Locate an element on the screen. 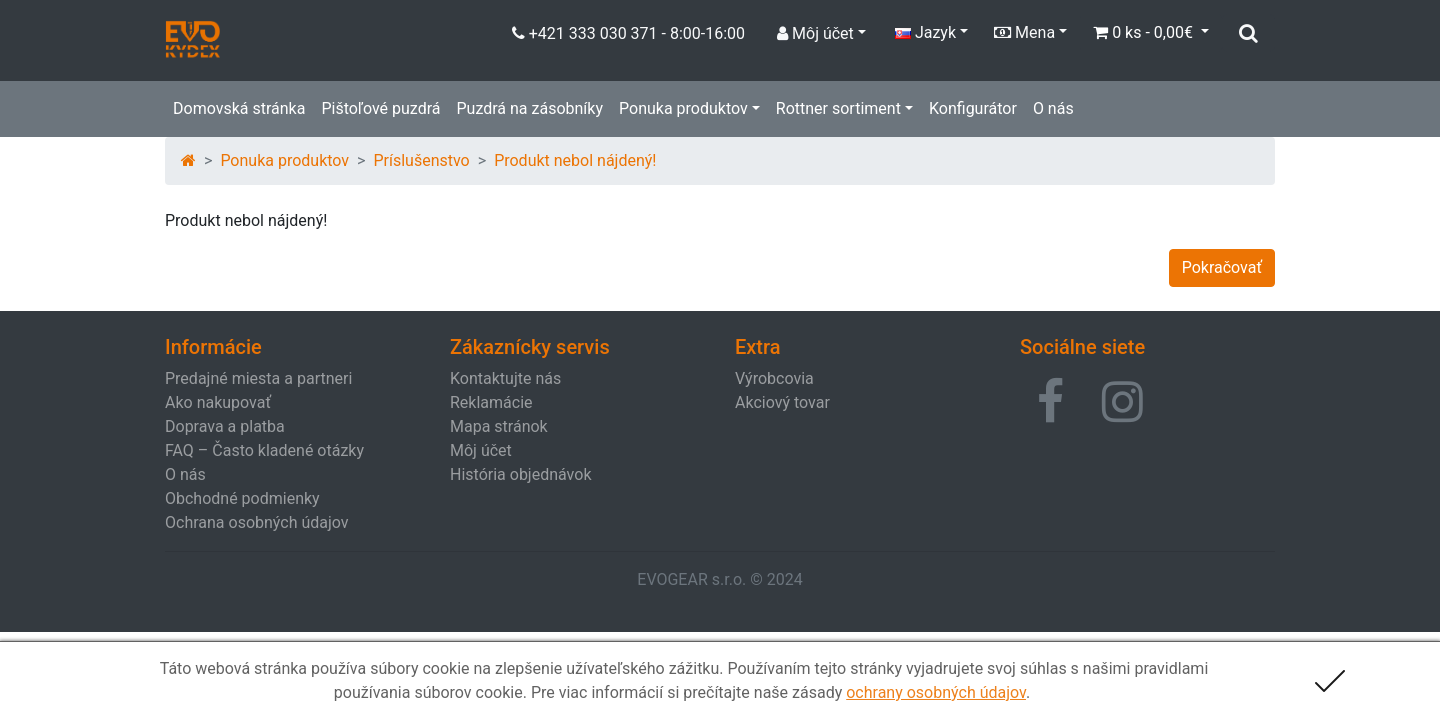 This screenshot has height=720, width=1440. Konfigurátor is located at coordinates (973, 108).